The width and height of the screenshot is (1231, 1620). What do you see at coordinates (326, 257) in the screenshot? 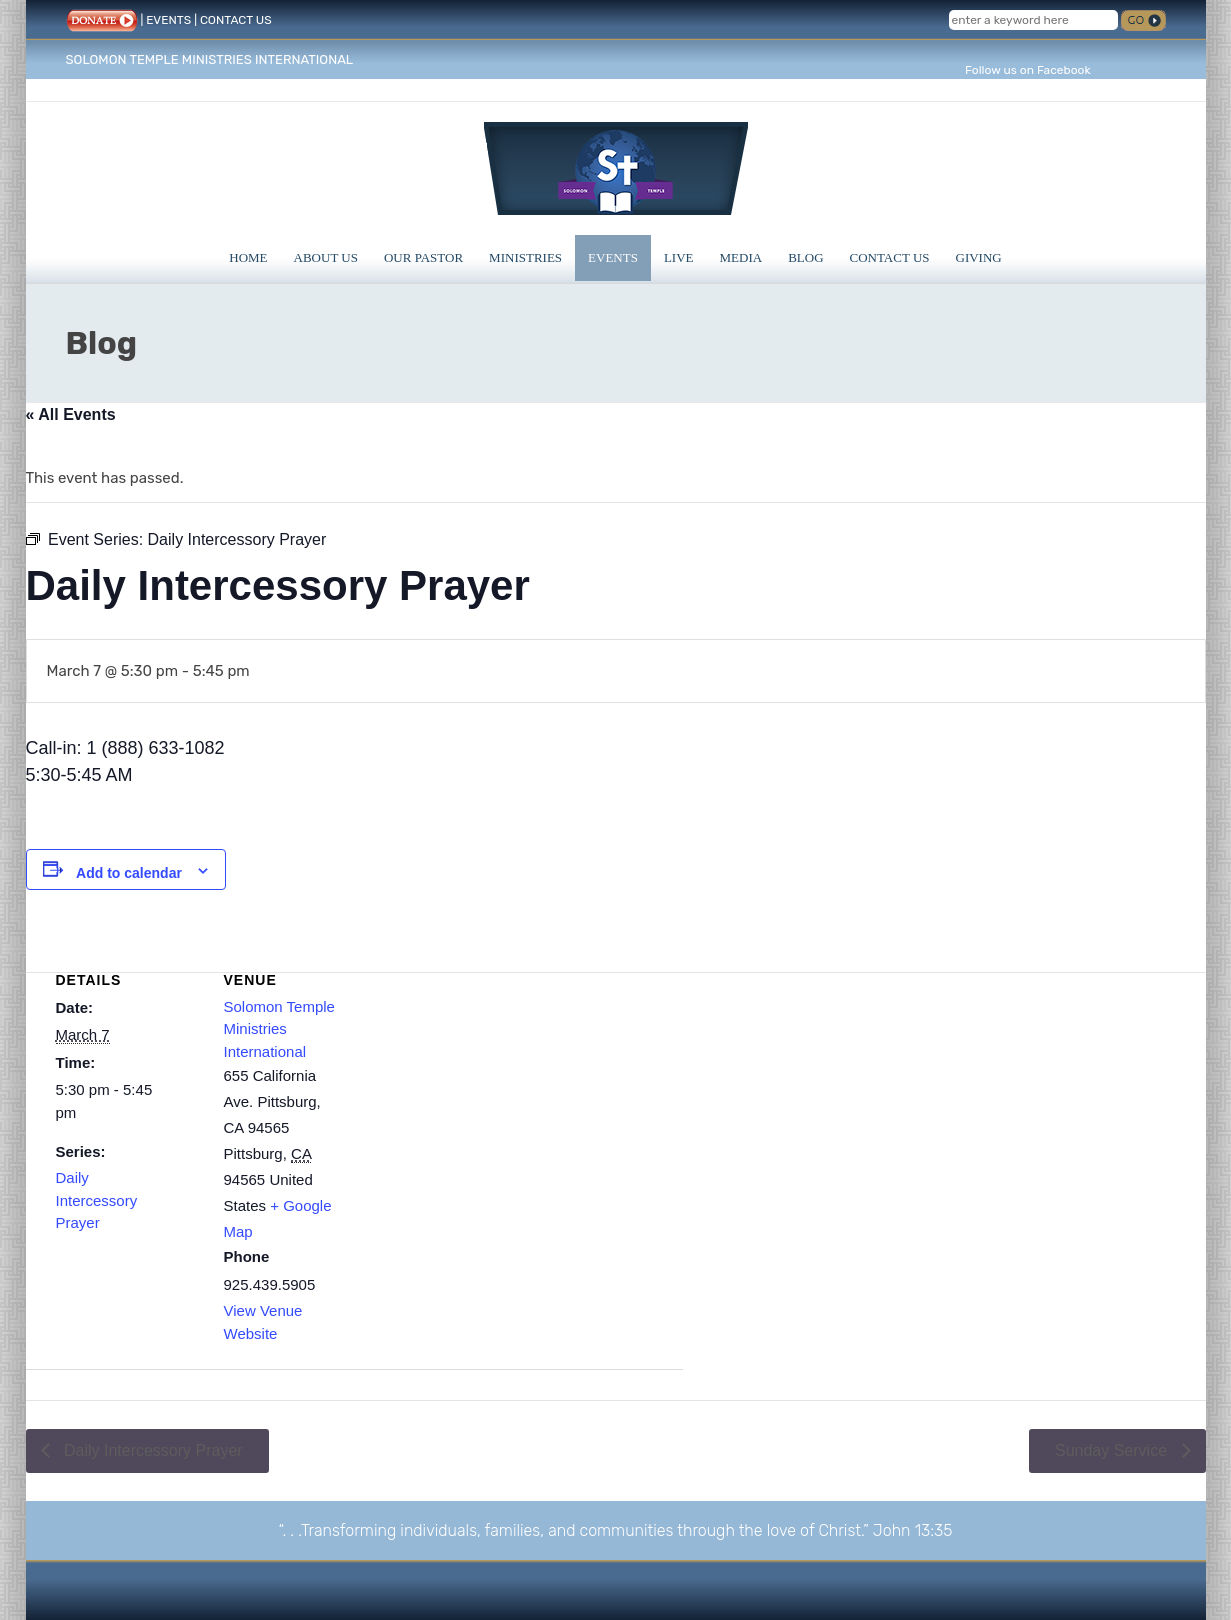
I see `About Us` at bounding box center [326, 257].